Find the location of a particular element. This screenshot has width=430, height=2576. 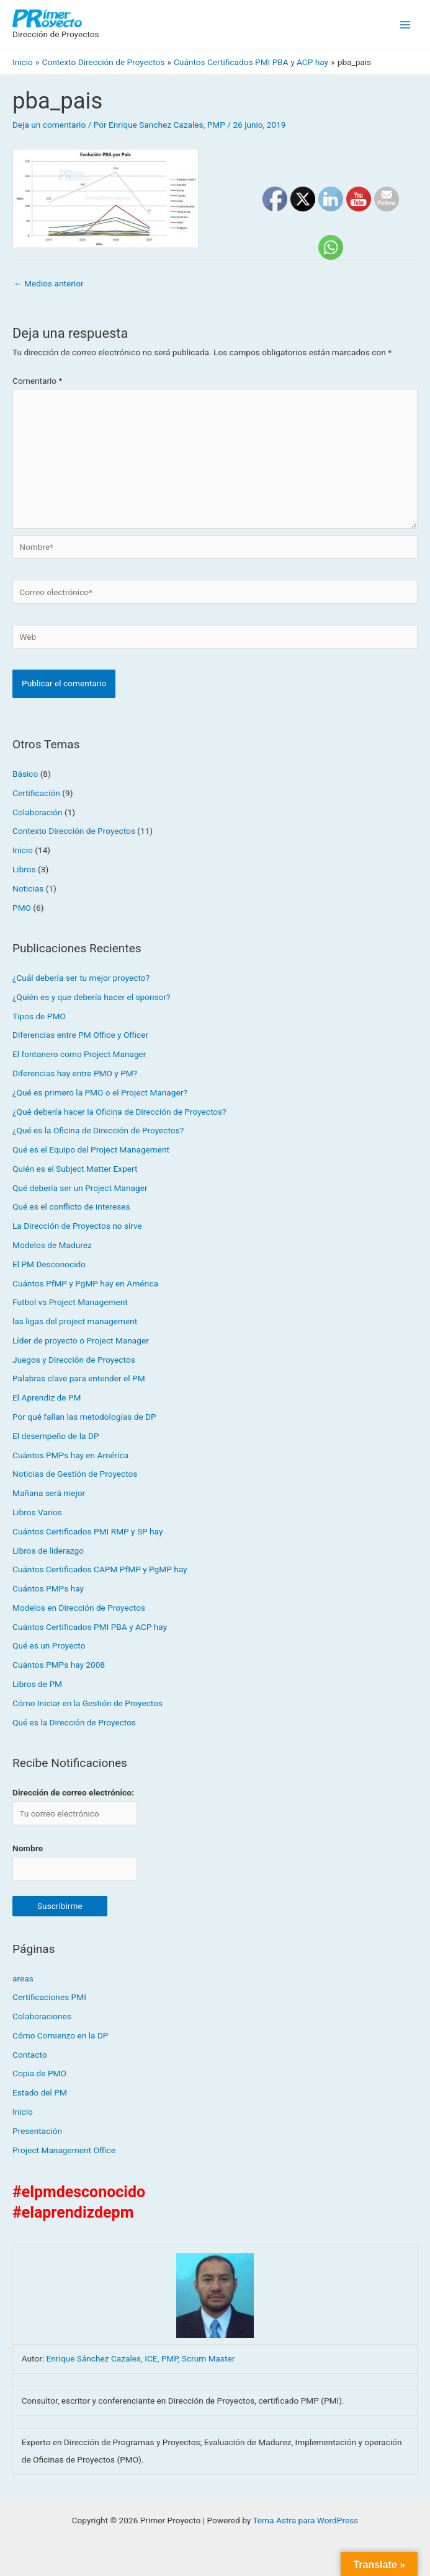

Contacto is located at coordinates (29, 2056).